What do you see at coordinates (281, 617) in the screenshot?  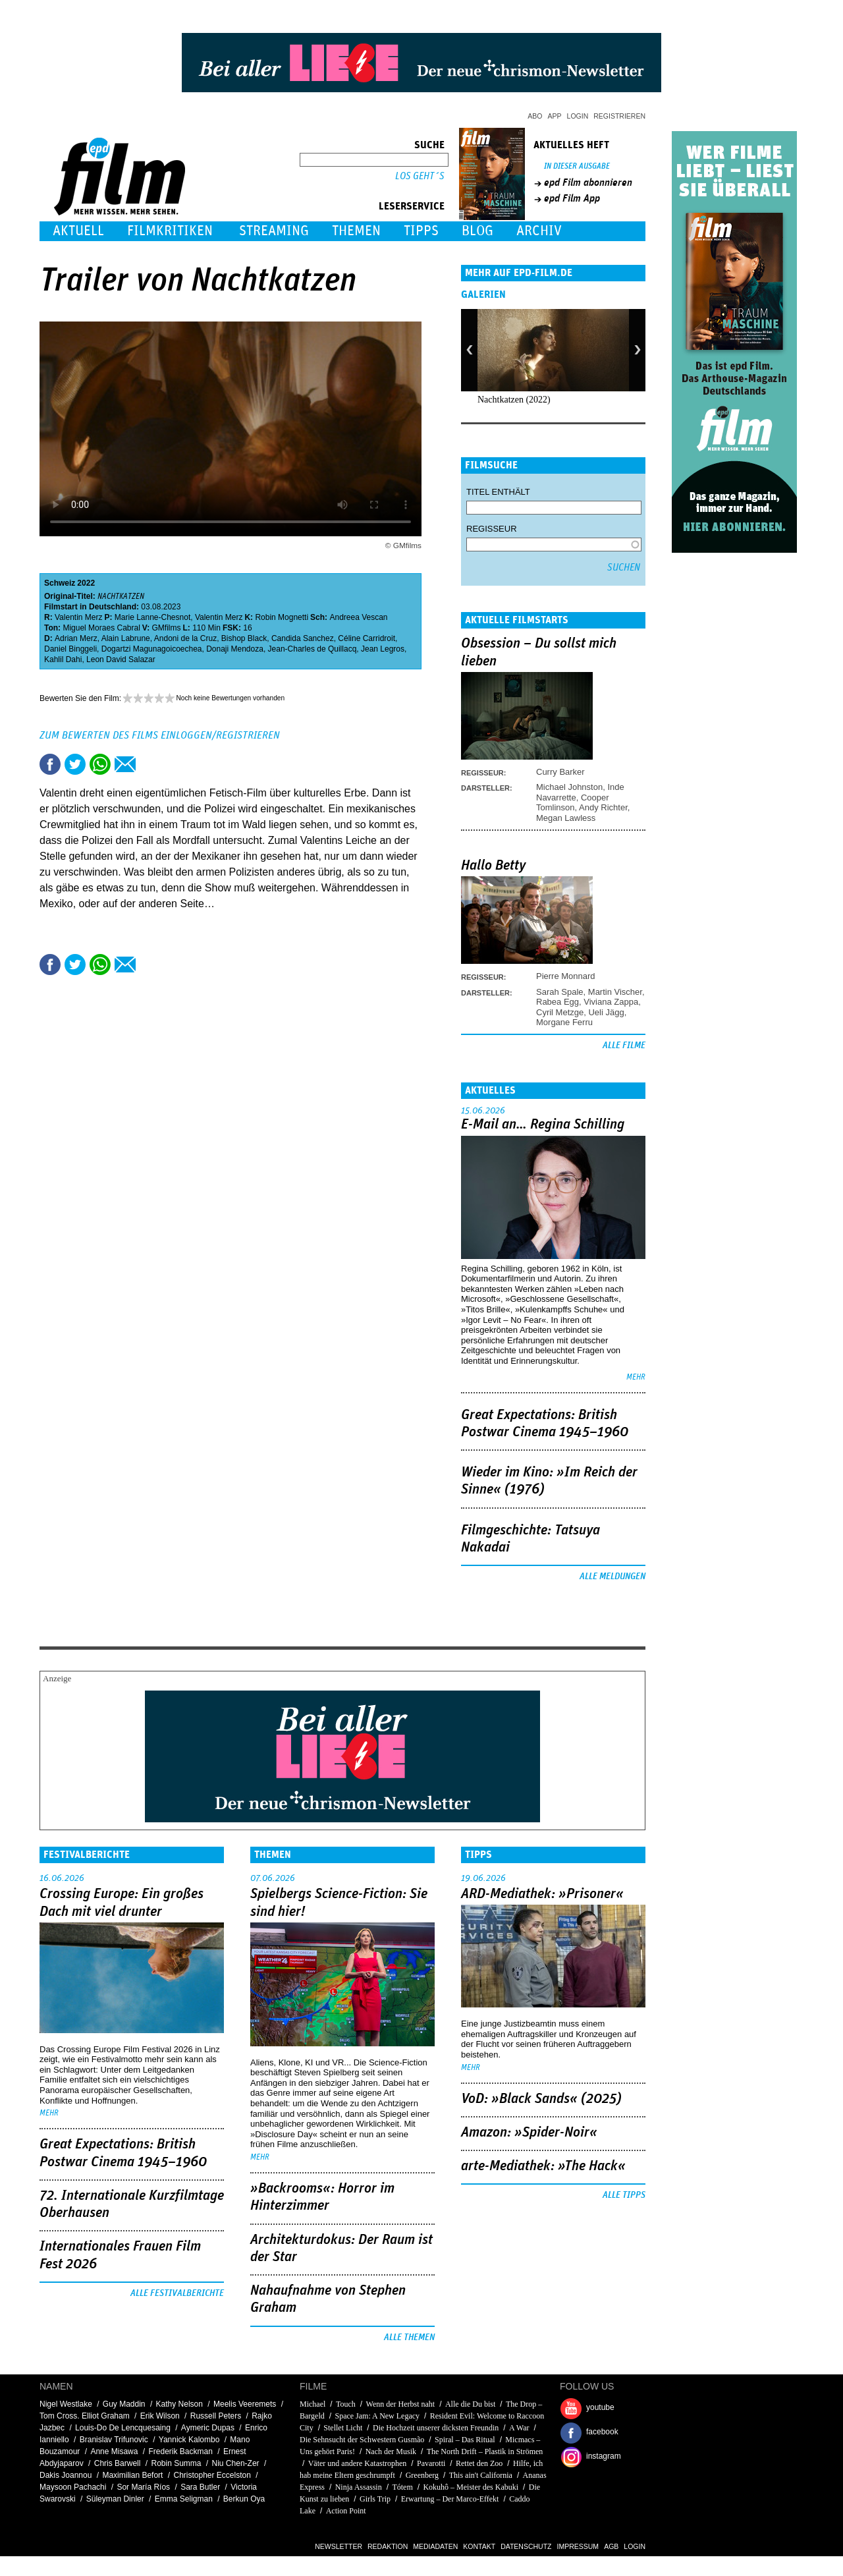 I see `Robin Mognetti` at bounding box center [281, 617].